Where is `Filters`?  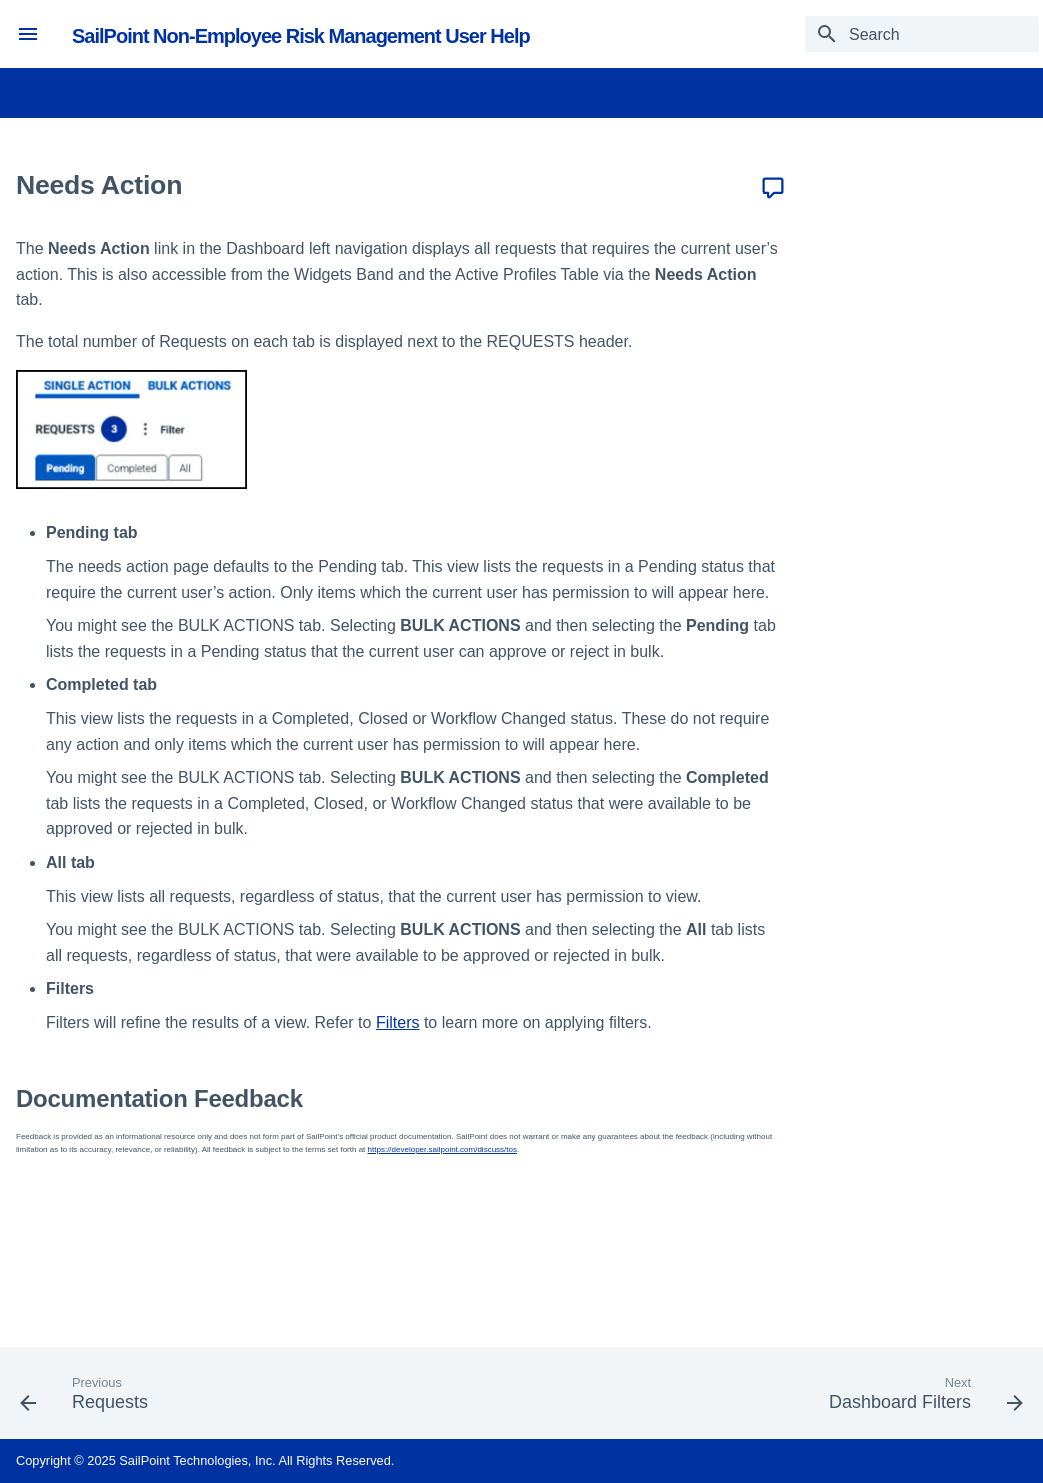 Filters is located at coordinates (398, 1022).